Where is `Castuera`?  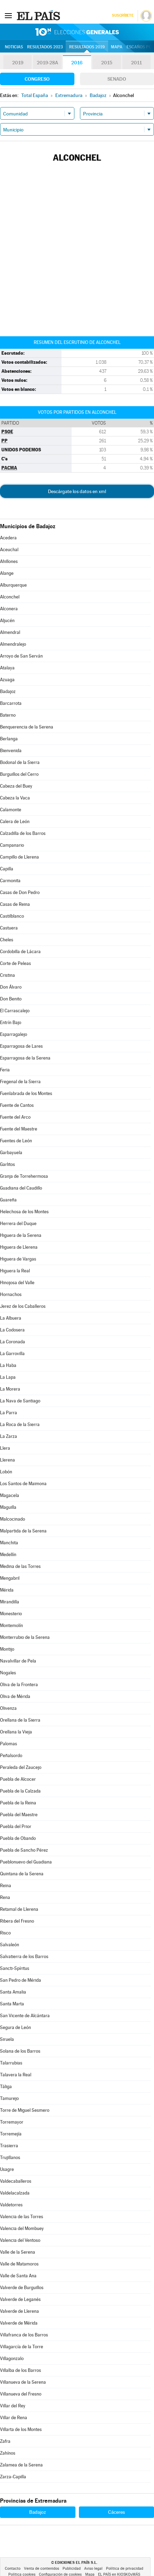 Castuera is located at coordinates (9, 928).